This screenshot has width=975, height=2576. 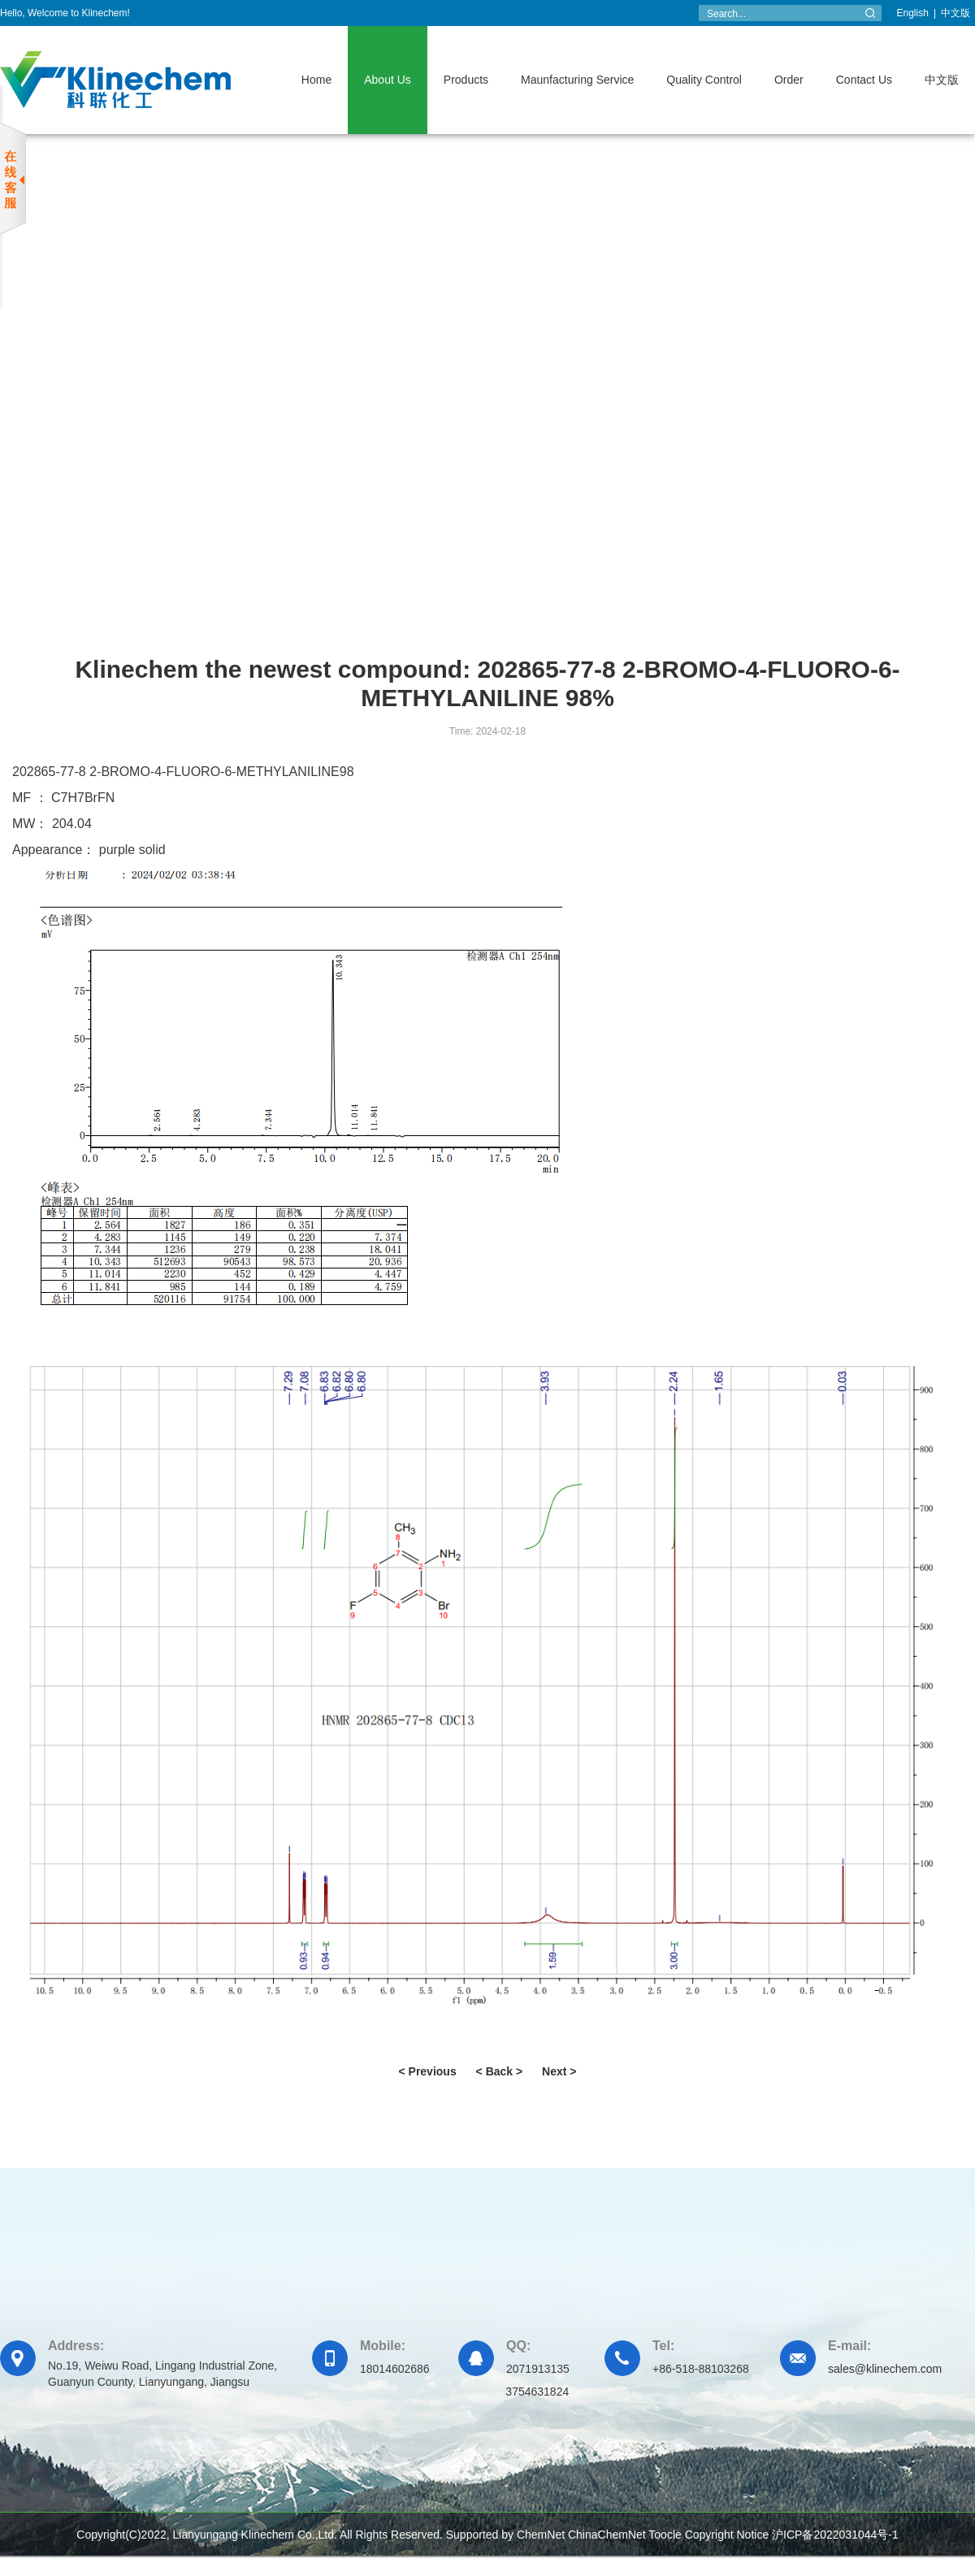 What do you see at coordinates (316, 79) in the screenshot?
I see `Home` at bounding box center [316, 79].